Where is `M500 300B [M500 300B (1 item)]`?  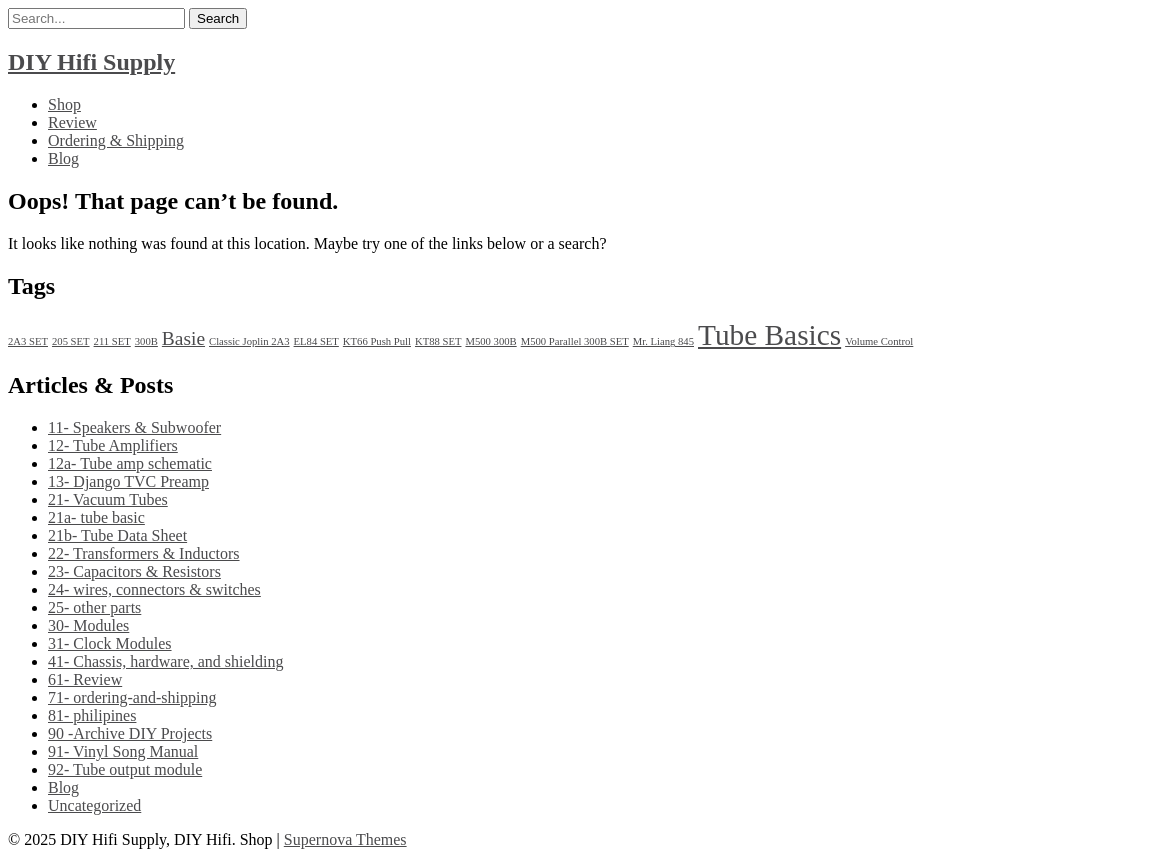 M500 300B [M500 300B (1 item)] is located at coordinates (490, 341).